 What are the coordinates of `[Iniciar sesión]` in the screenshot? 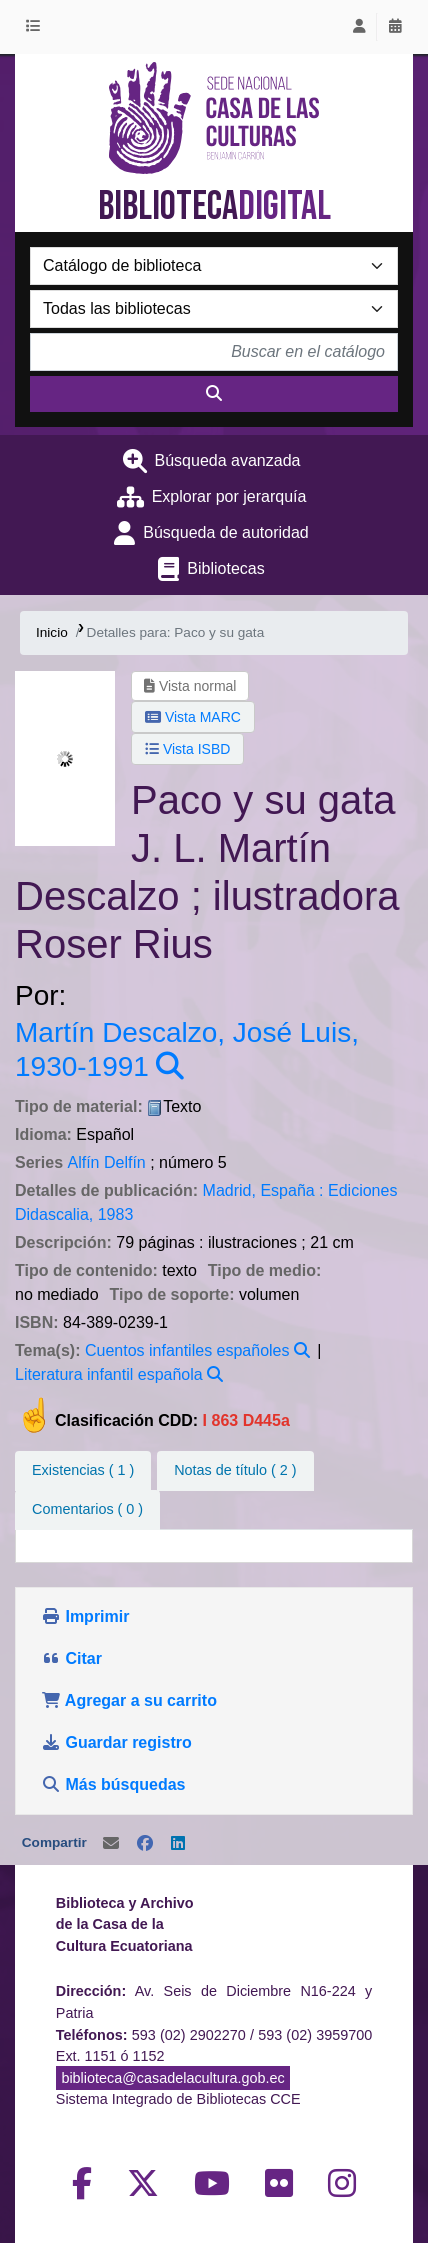 It's located at (359, 27).